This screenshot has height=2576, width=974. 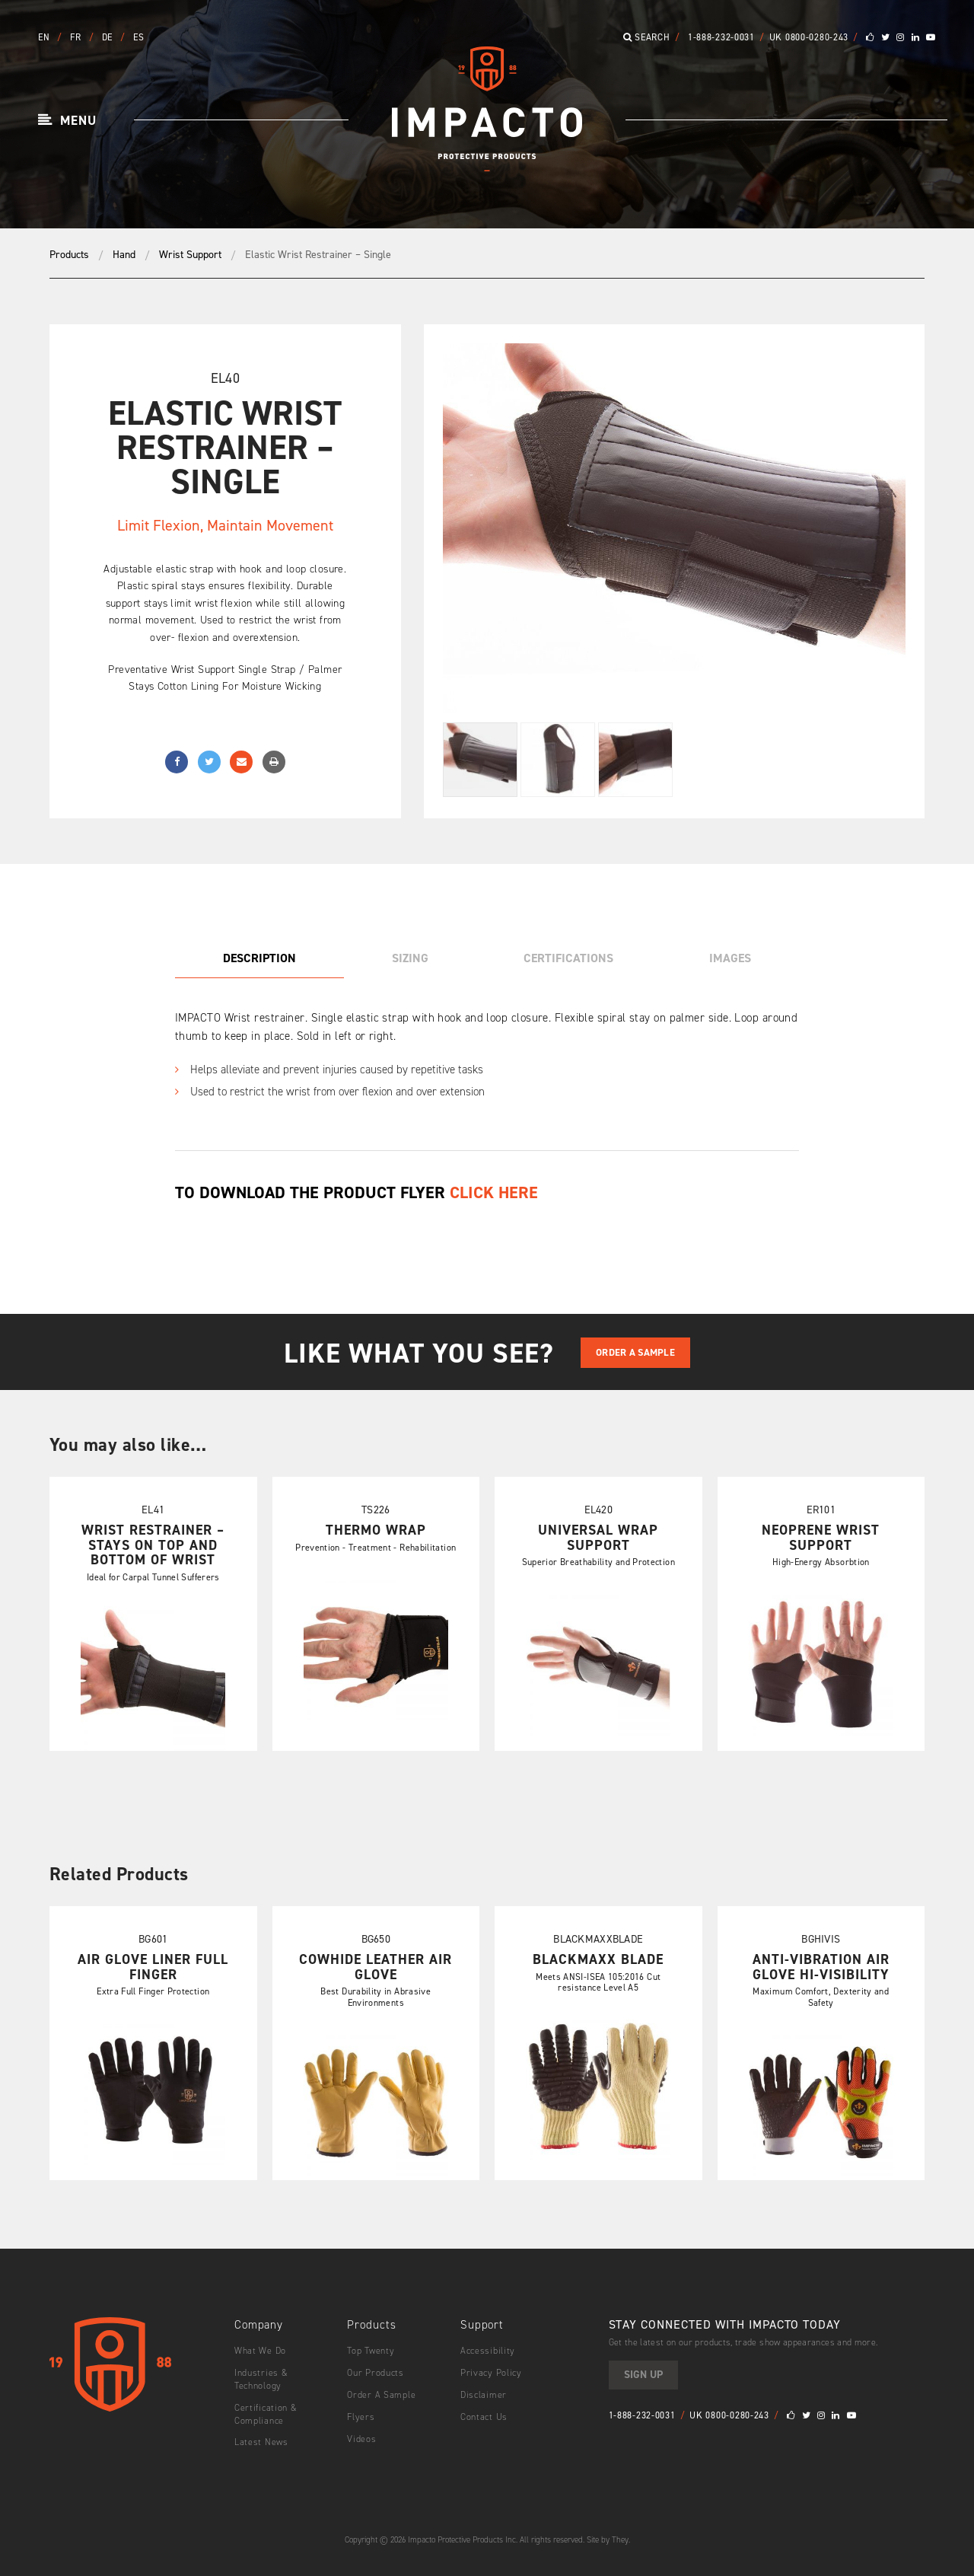 What do you see at coordinates (568, 958) in the screenshot?
I see `Certifications [tab]` at bounding box center [568, 958].